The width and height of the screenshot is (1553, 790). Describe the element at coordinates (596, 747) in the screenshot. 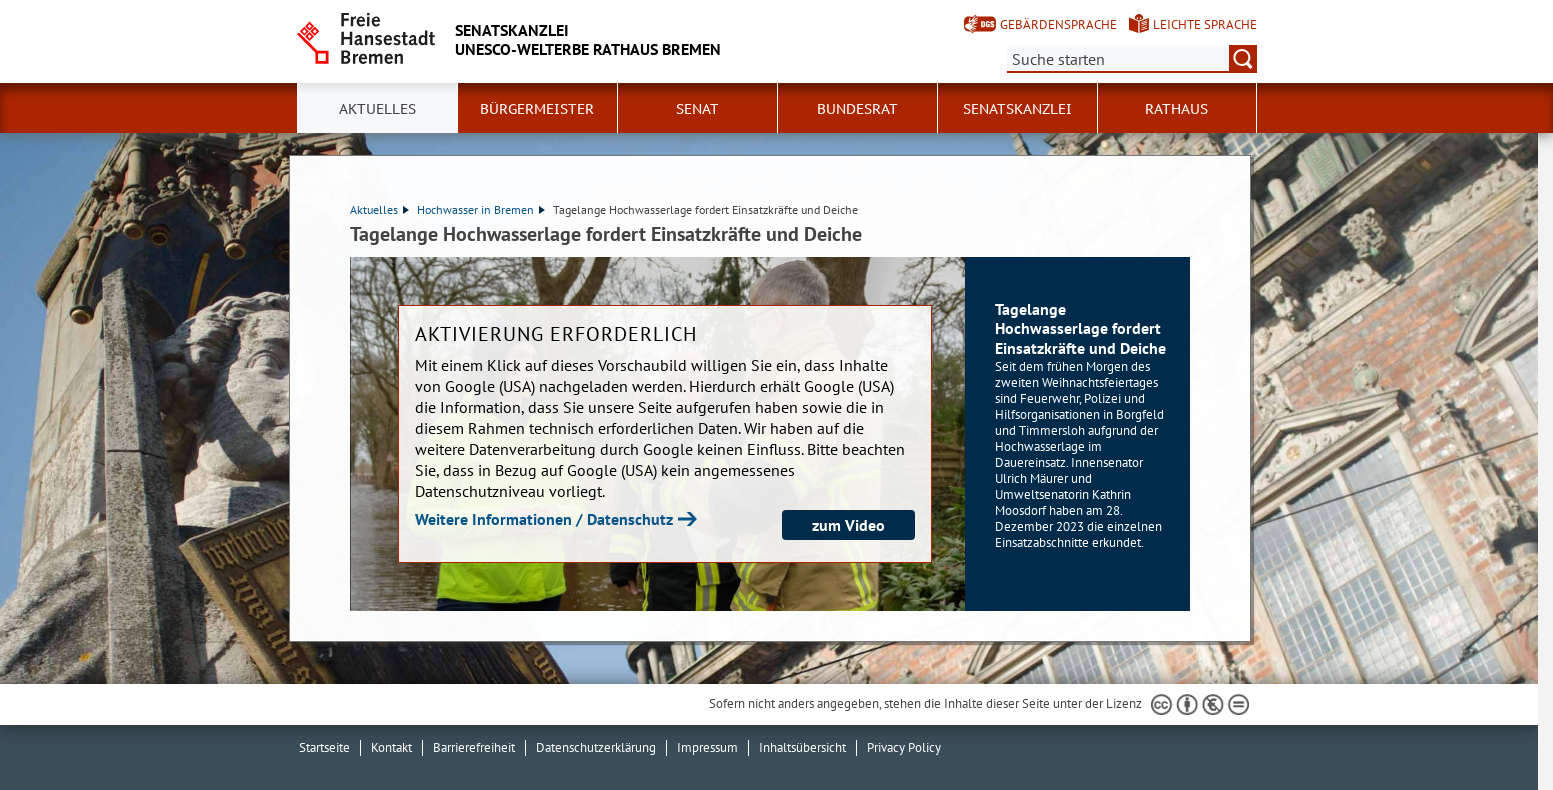

I see `Datenschutzerklärung` at that location.